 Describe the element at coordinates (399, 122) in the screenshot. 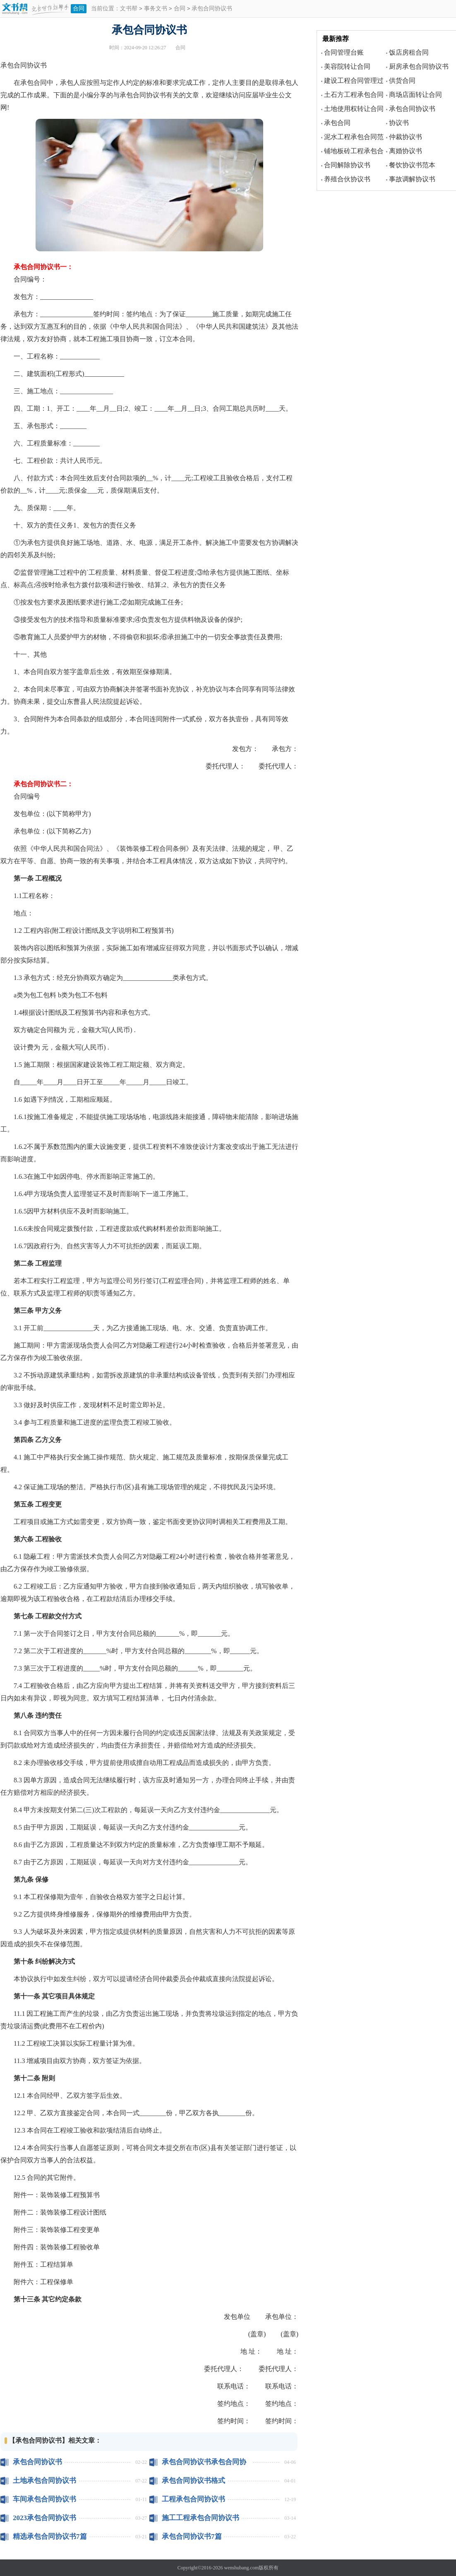

I see `协议书` at that location.